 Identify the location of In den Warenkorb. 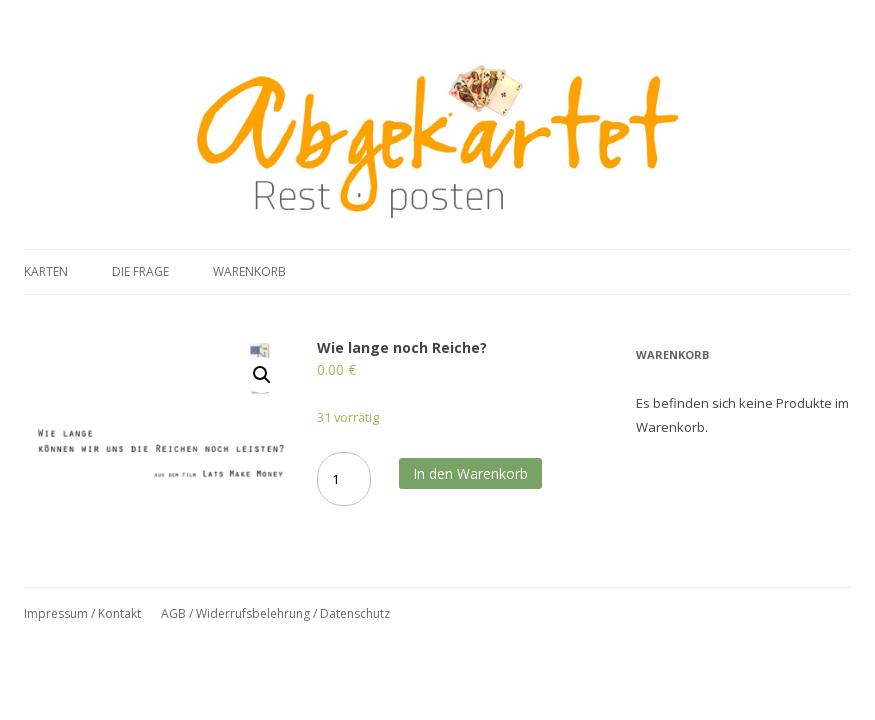
(470, 473).